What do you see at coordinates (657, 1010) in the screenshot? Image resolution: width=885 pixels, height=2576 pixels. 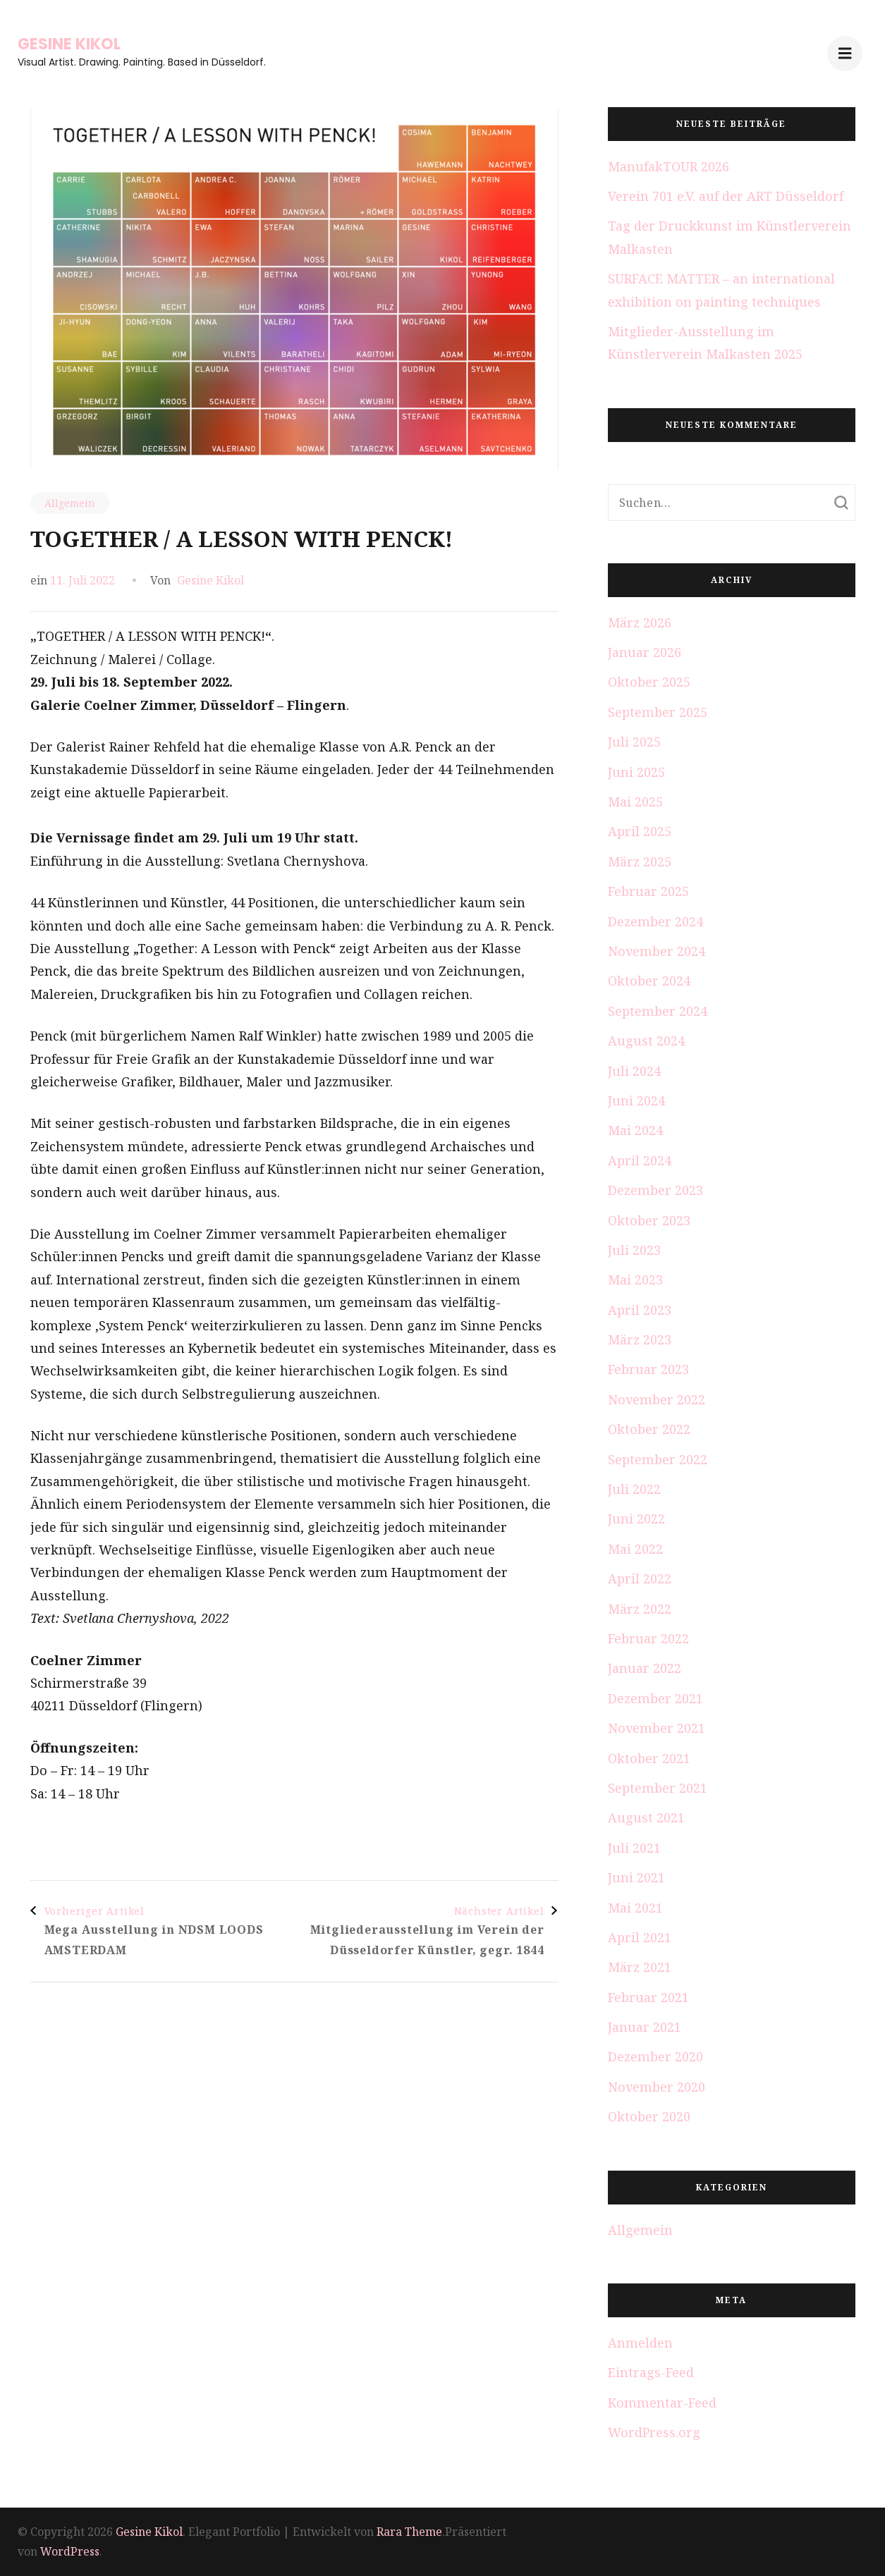 I see `September 2024` at bounding box center [657, 1010].